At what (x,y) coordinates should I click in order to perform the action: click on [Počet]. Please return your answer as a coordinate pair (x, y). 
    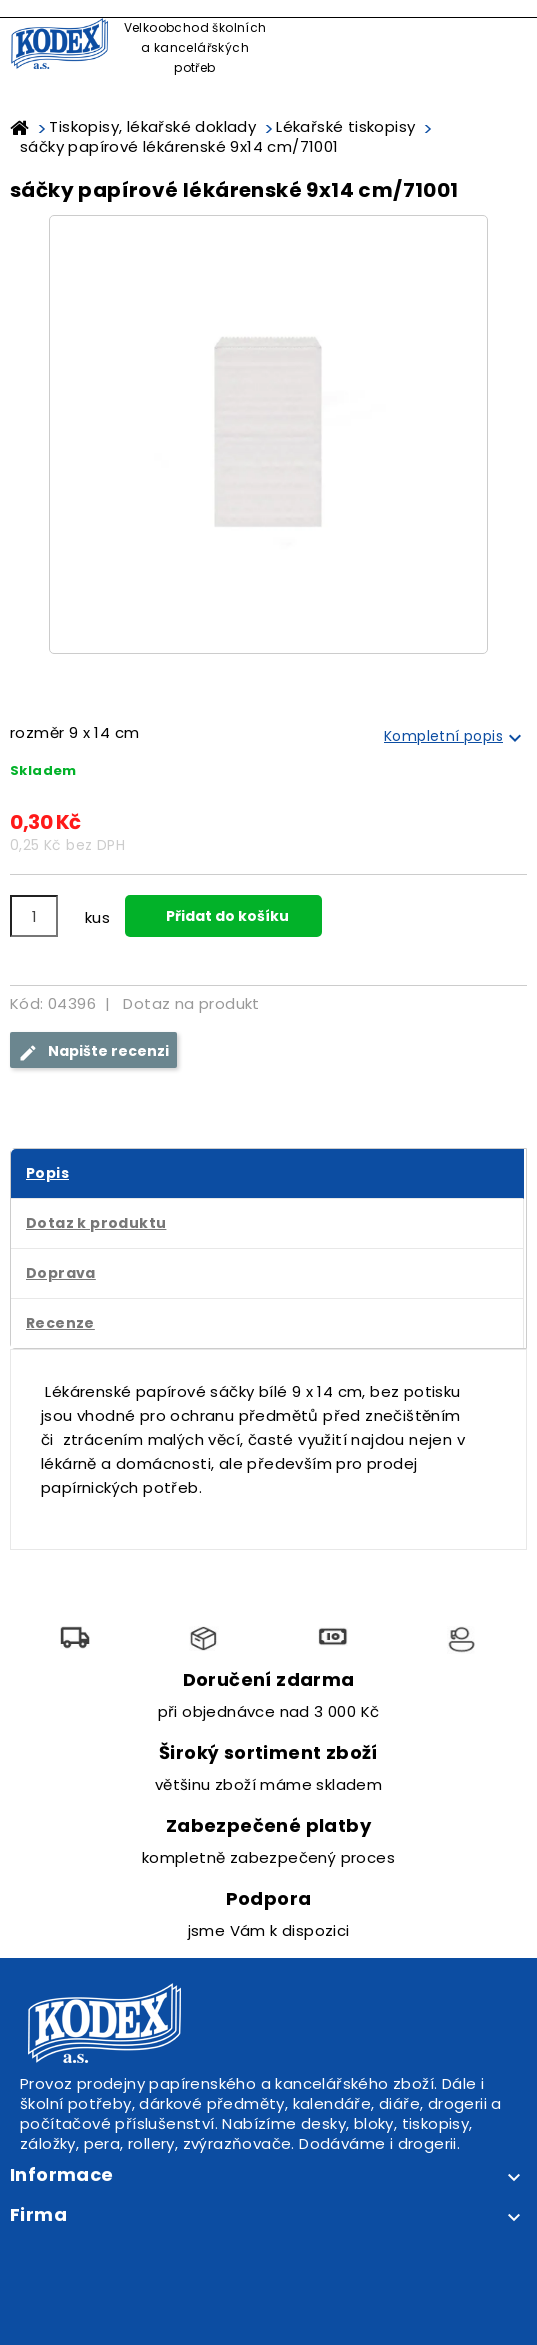
    Looking at the image, I should click on (34, 916).